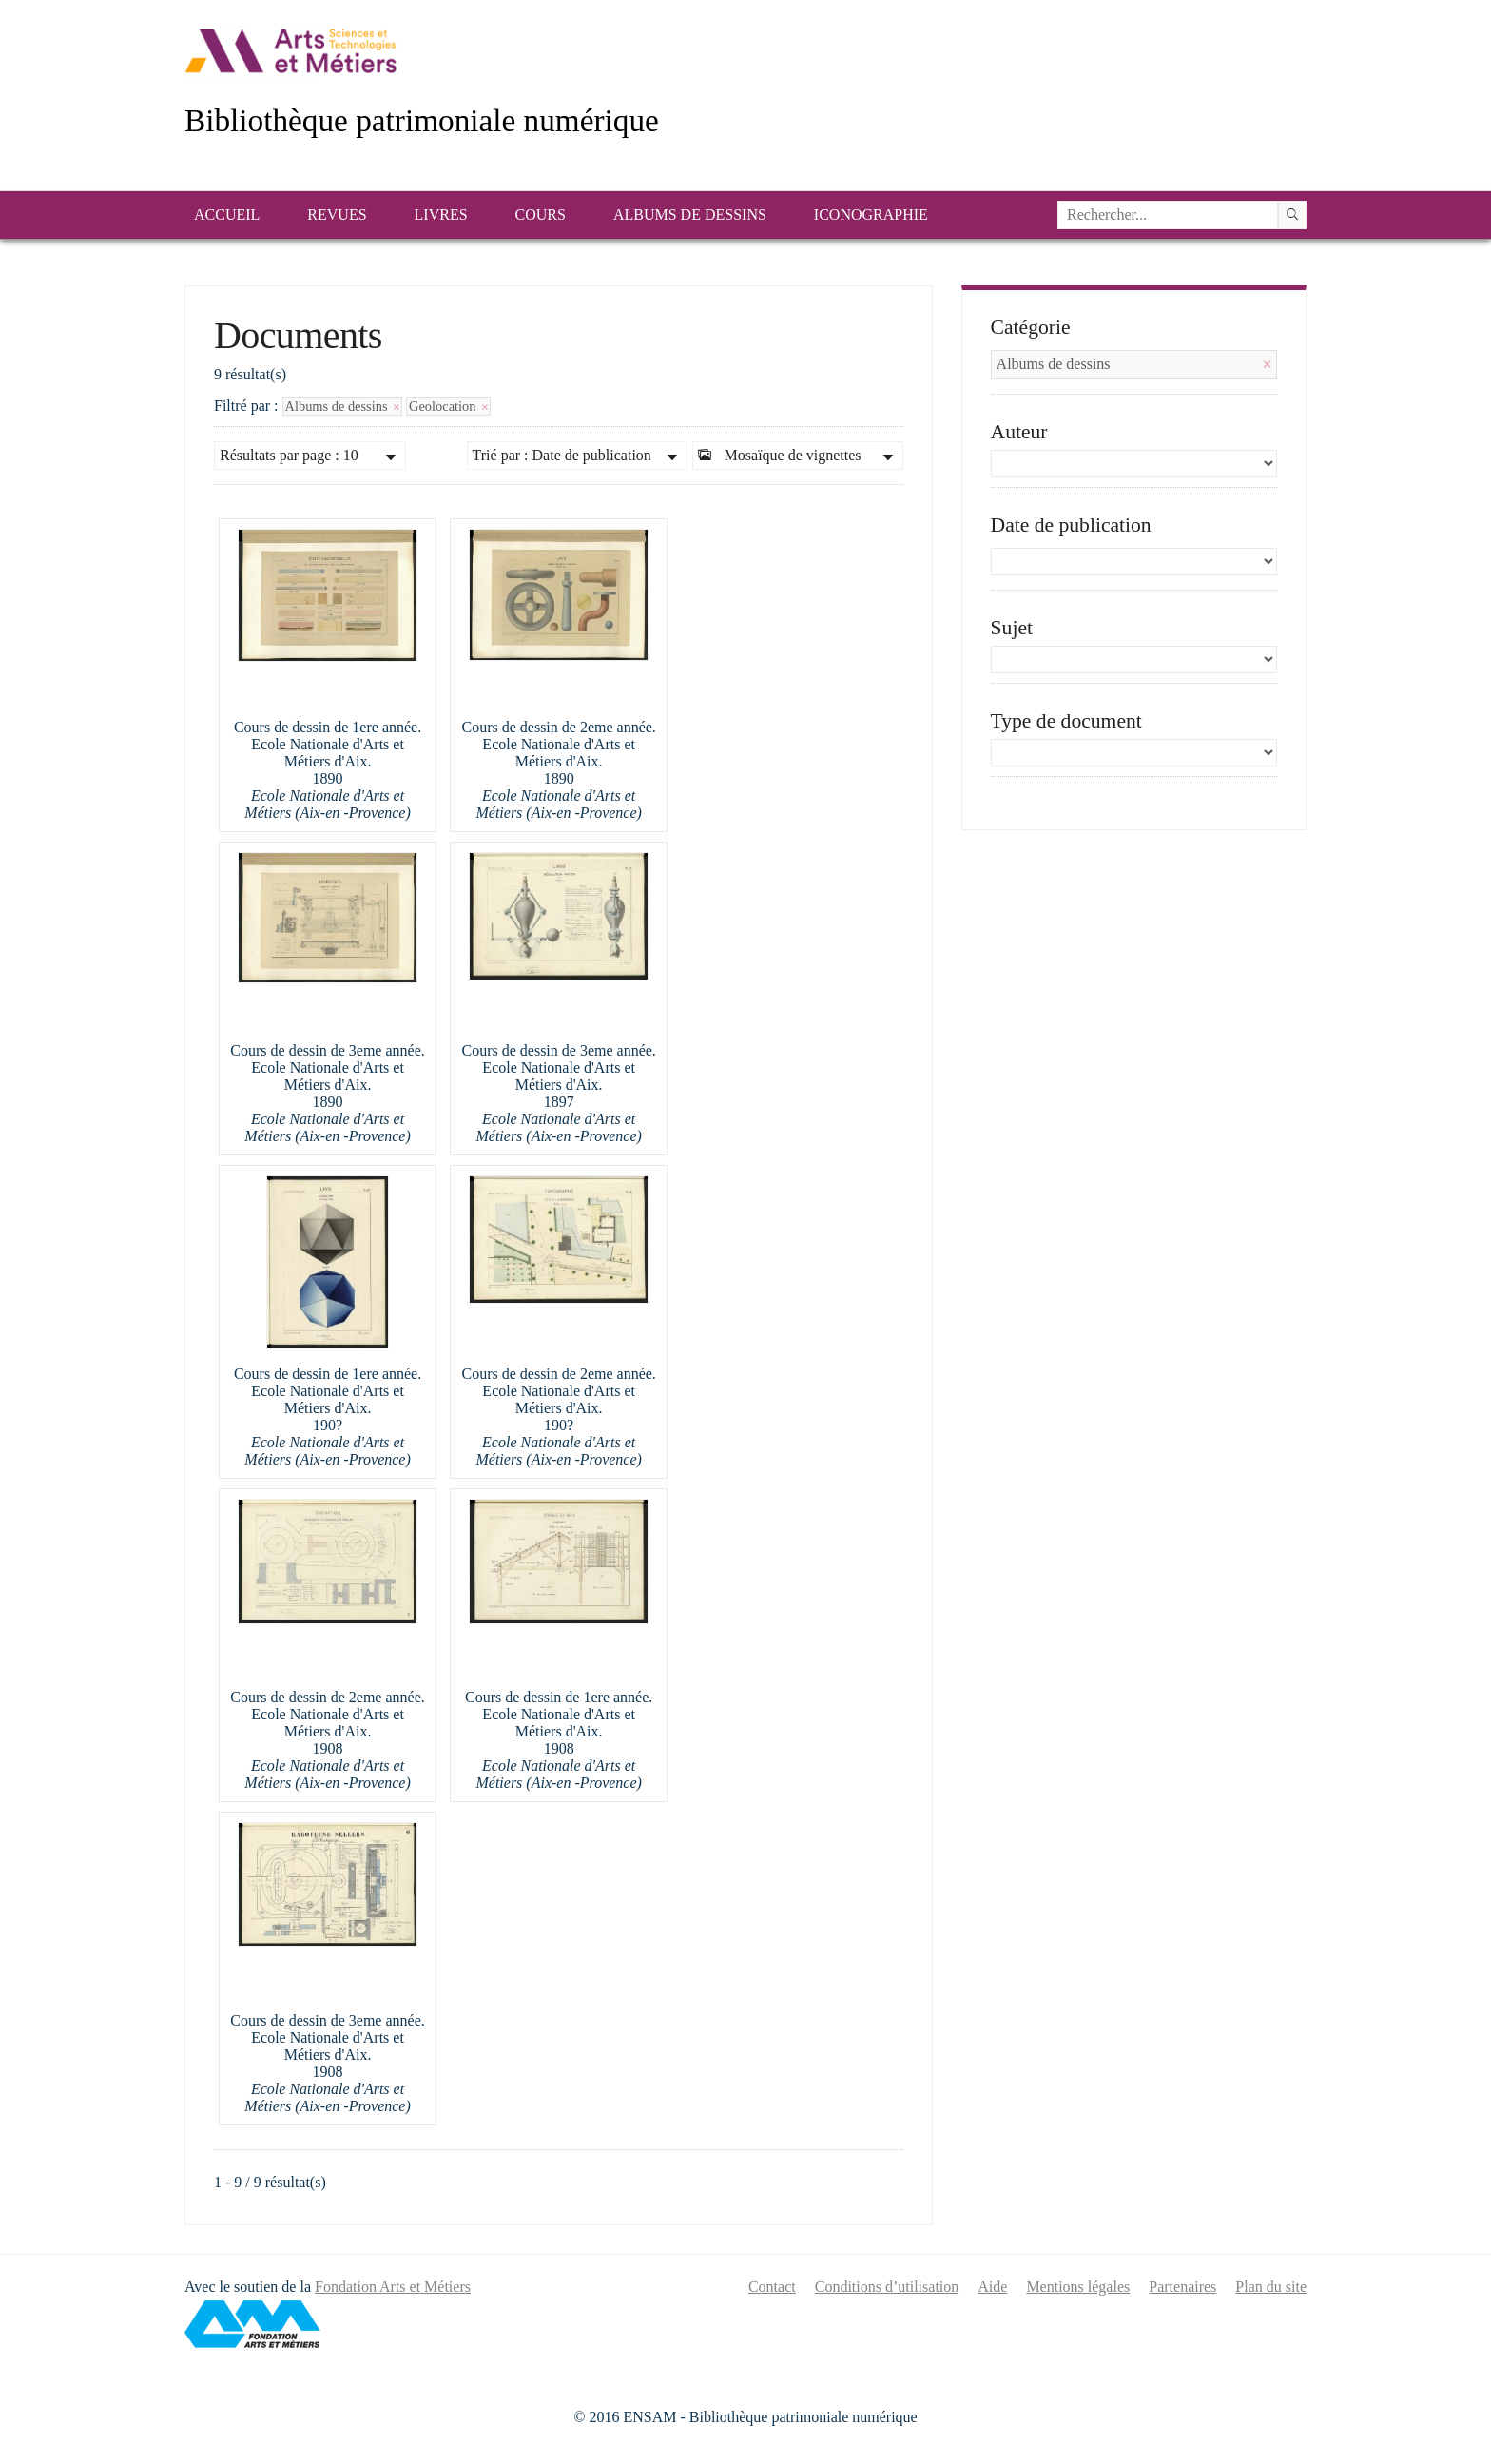 The image size is (1491, 2464). I want to click on Albums de dessins, so click(689, 214).